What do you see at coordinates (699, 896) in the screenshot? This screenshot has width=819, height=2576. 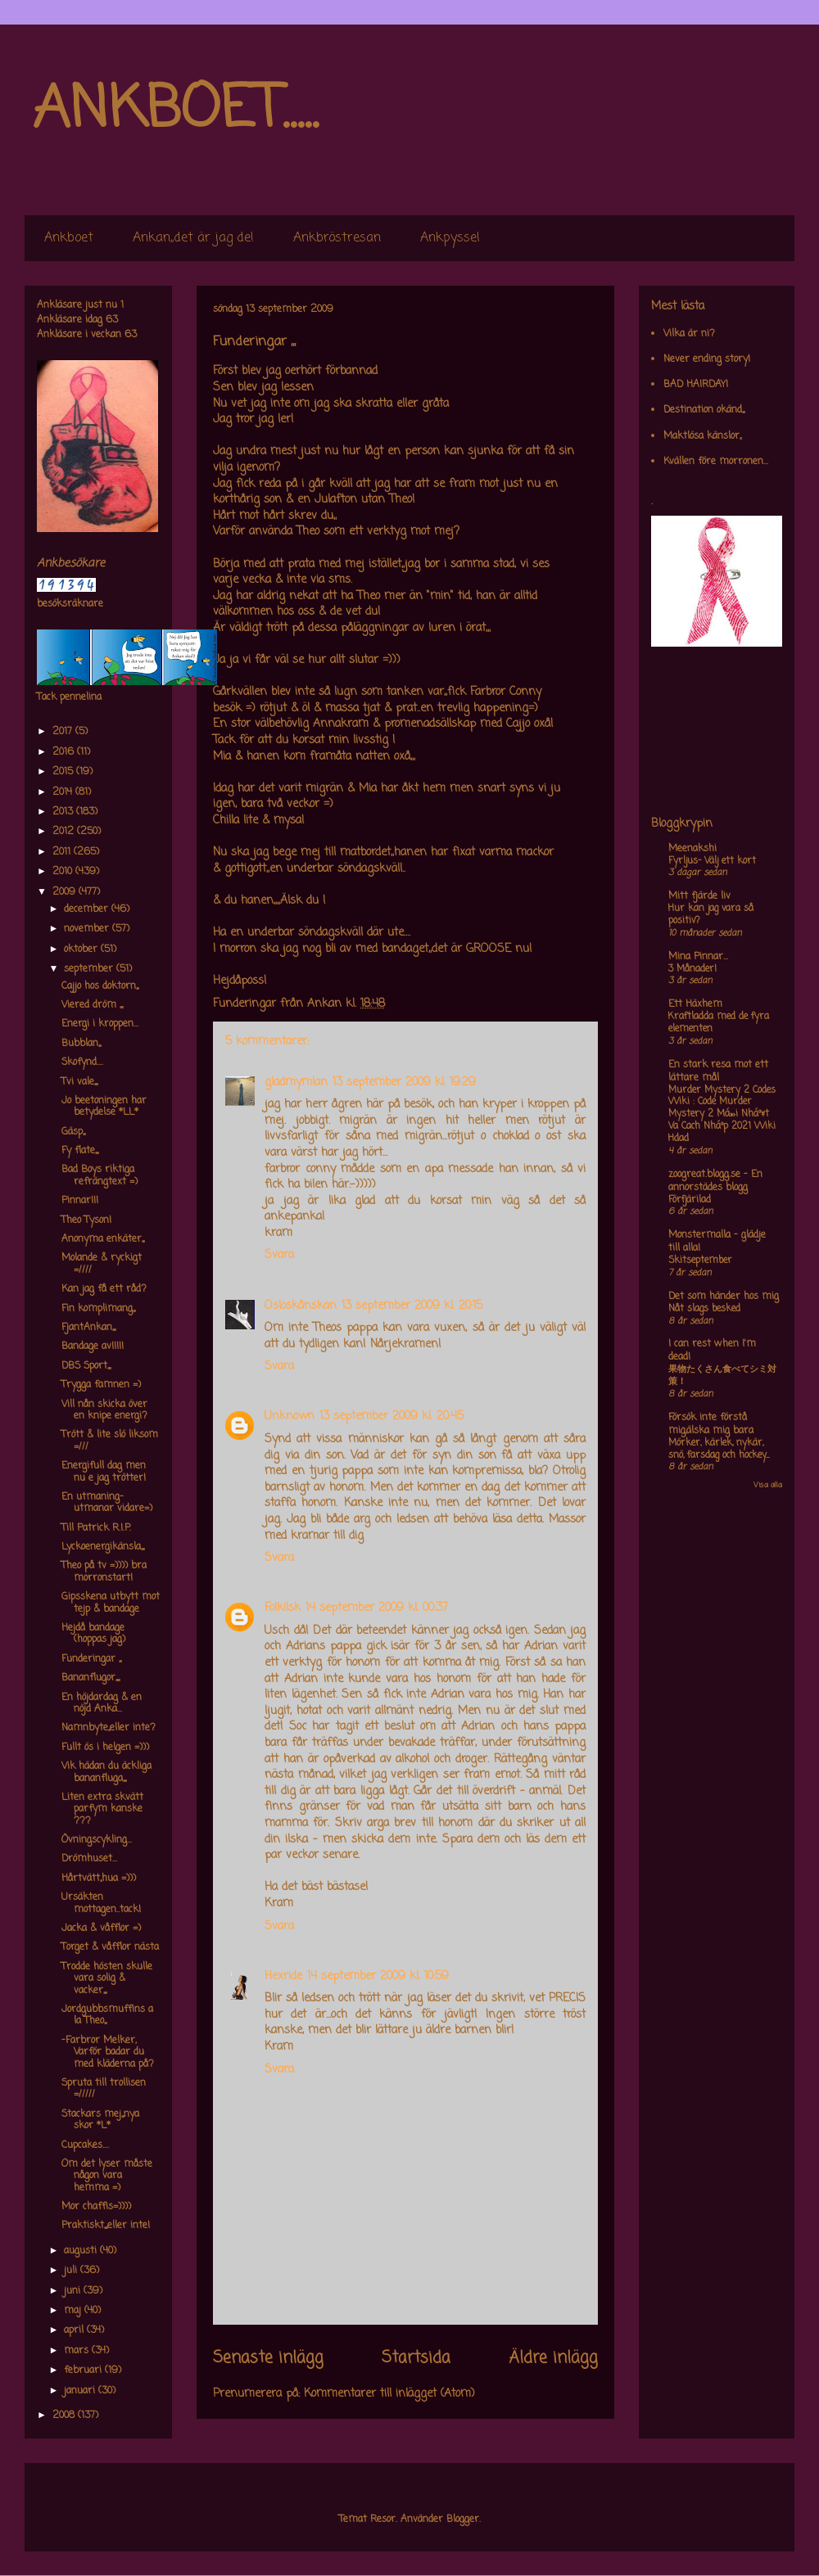 I see `Mitt fjärde liv` at bounding box center [699, 896].